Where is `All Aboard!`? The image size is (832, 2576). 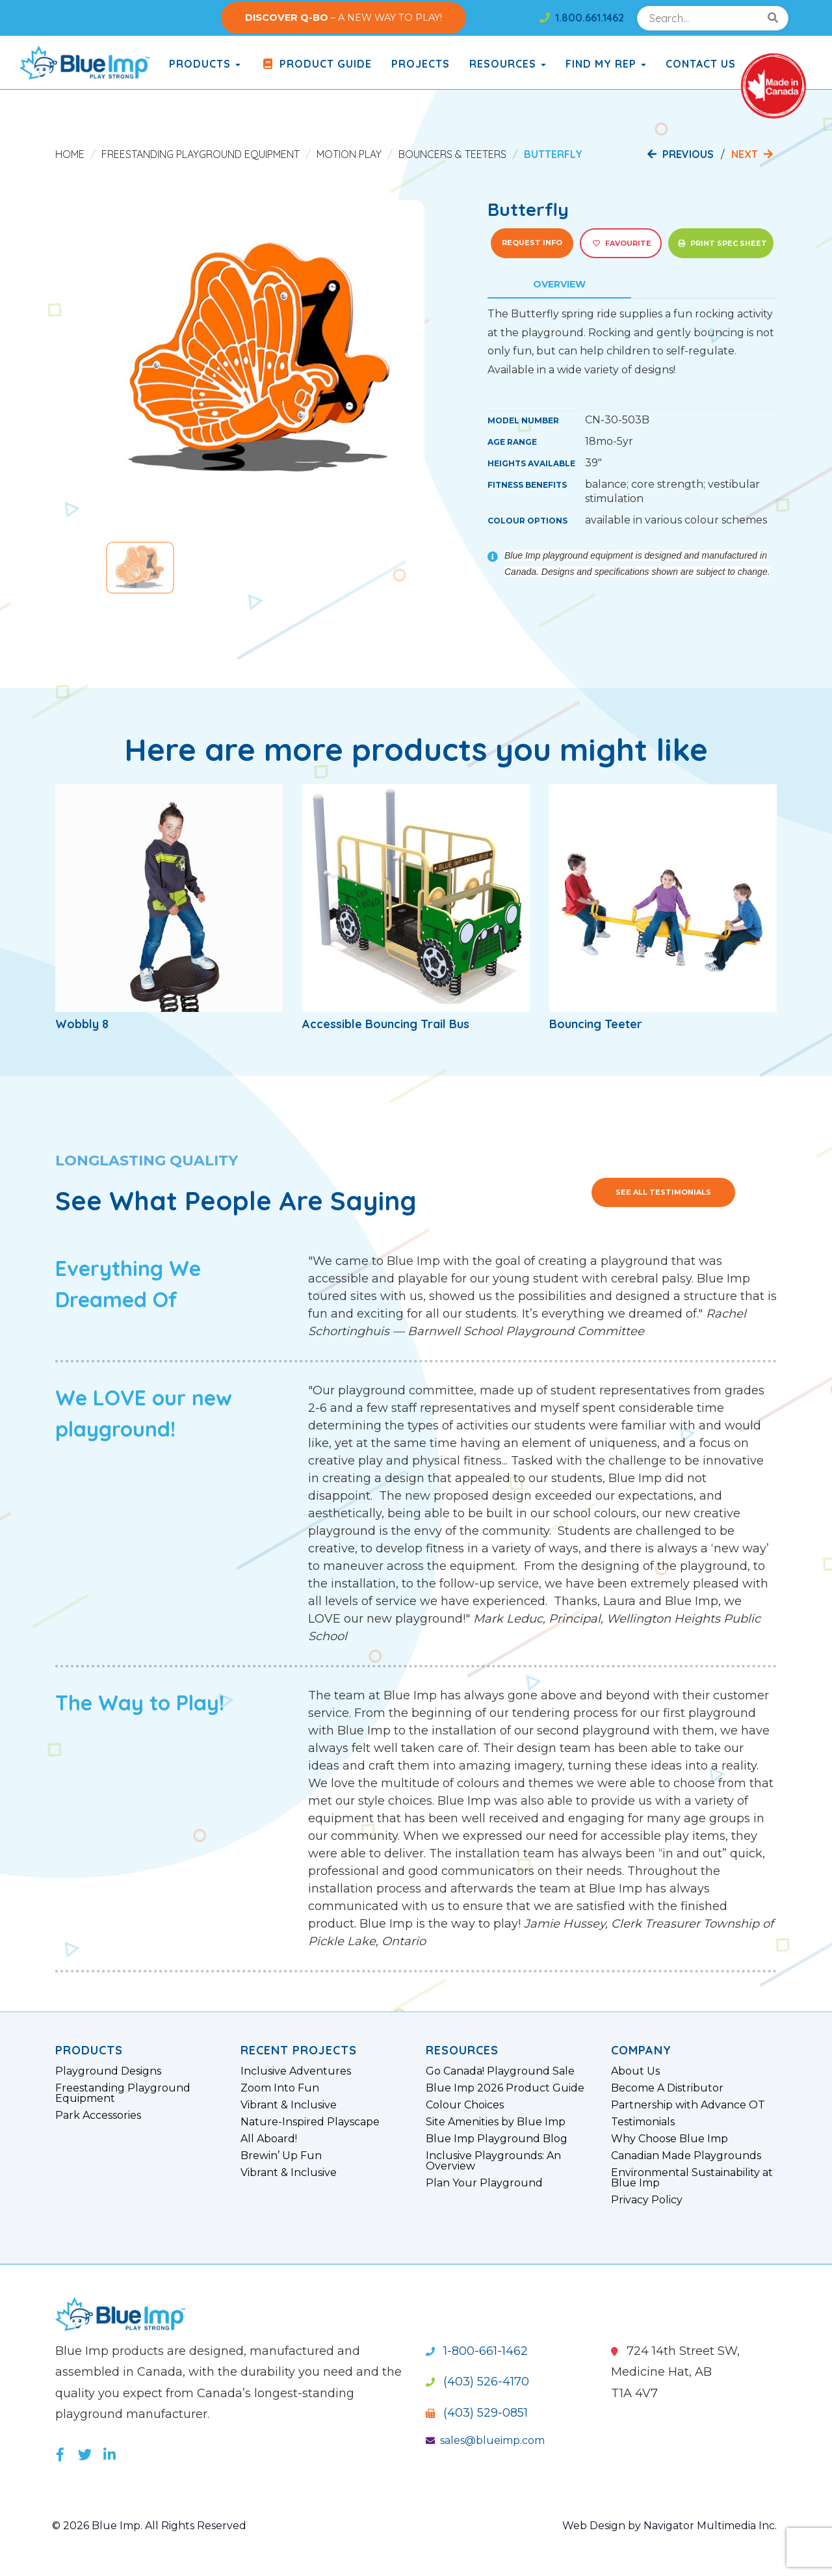 All Aboard! is located at coordinates (268, 2139).